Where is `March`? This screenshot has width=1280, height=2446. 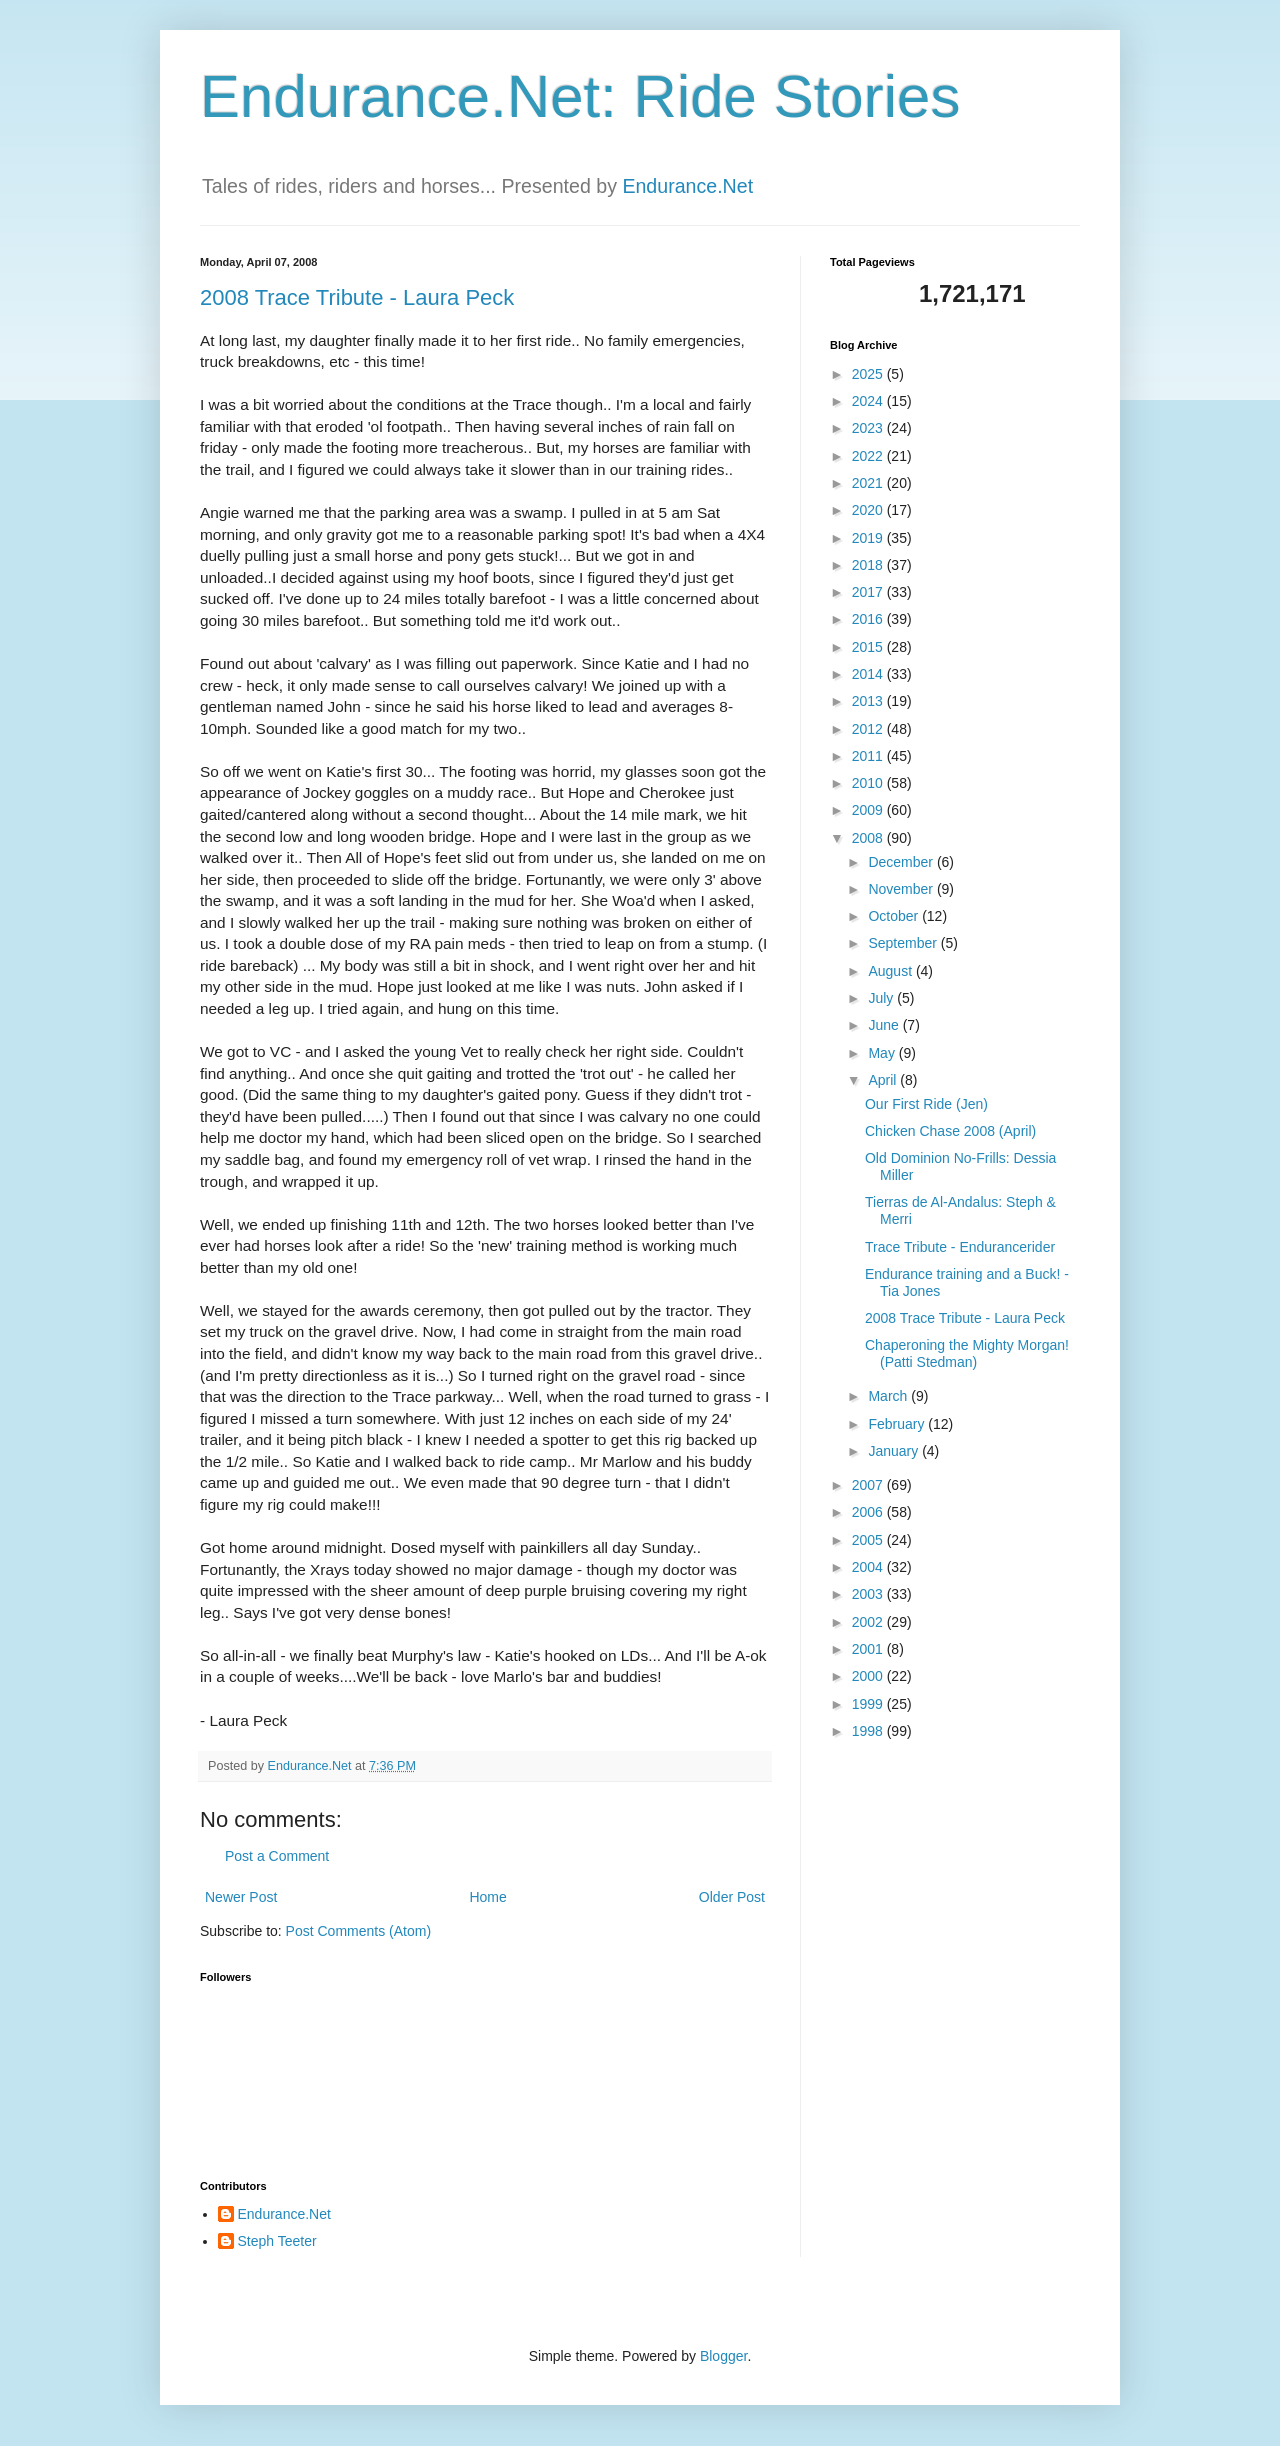
March is located at coordinates (889, 1396).